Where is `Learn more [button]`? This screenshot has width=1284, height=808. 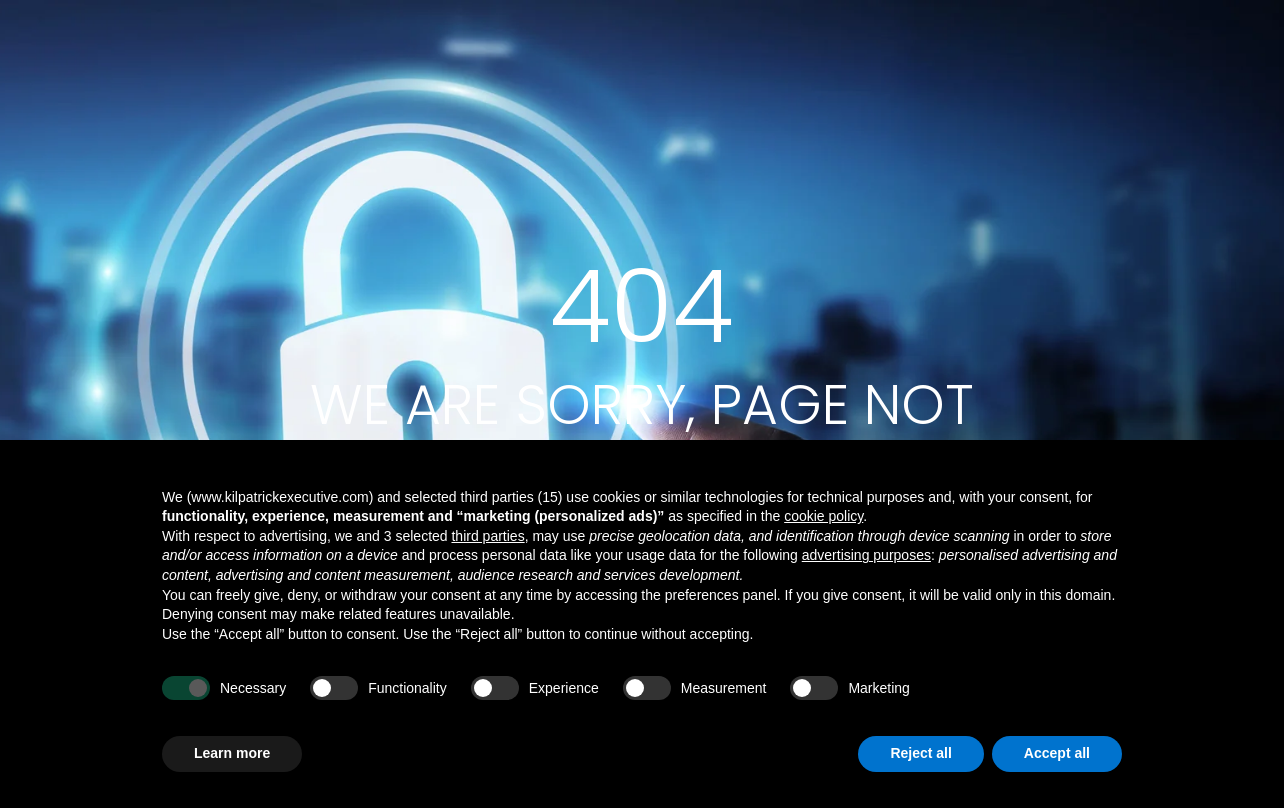 Learn more [button] is located at coordinates (232, 753).